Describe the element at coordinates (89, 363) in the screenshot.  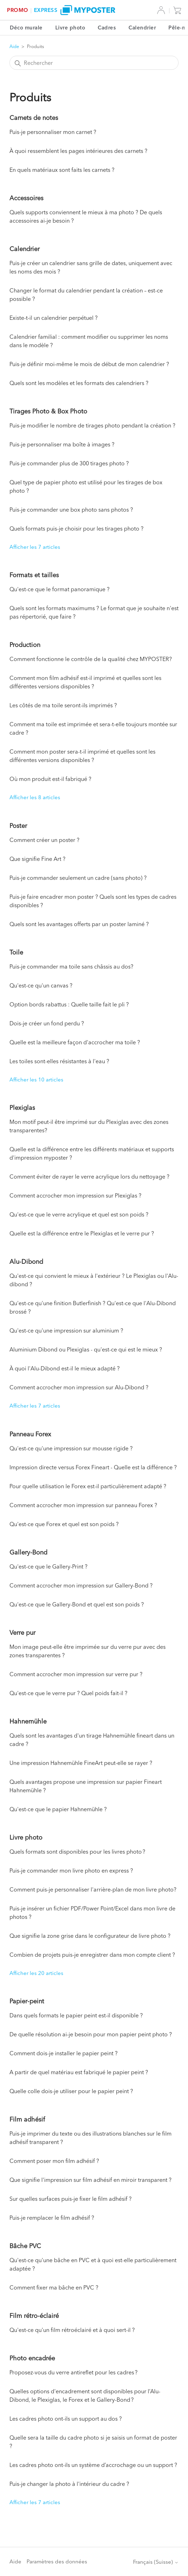
I see `Puis-je définir moi-même le mois de début de mon calendrier ?` at that location.